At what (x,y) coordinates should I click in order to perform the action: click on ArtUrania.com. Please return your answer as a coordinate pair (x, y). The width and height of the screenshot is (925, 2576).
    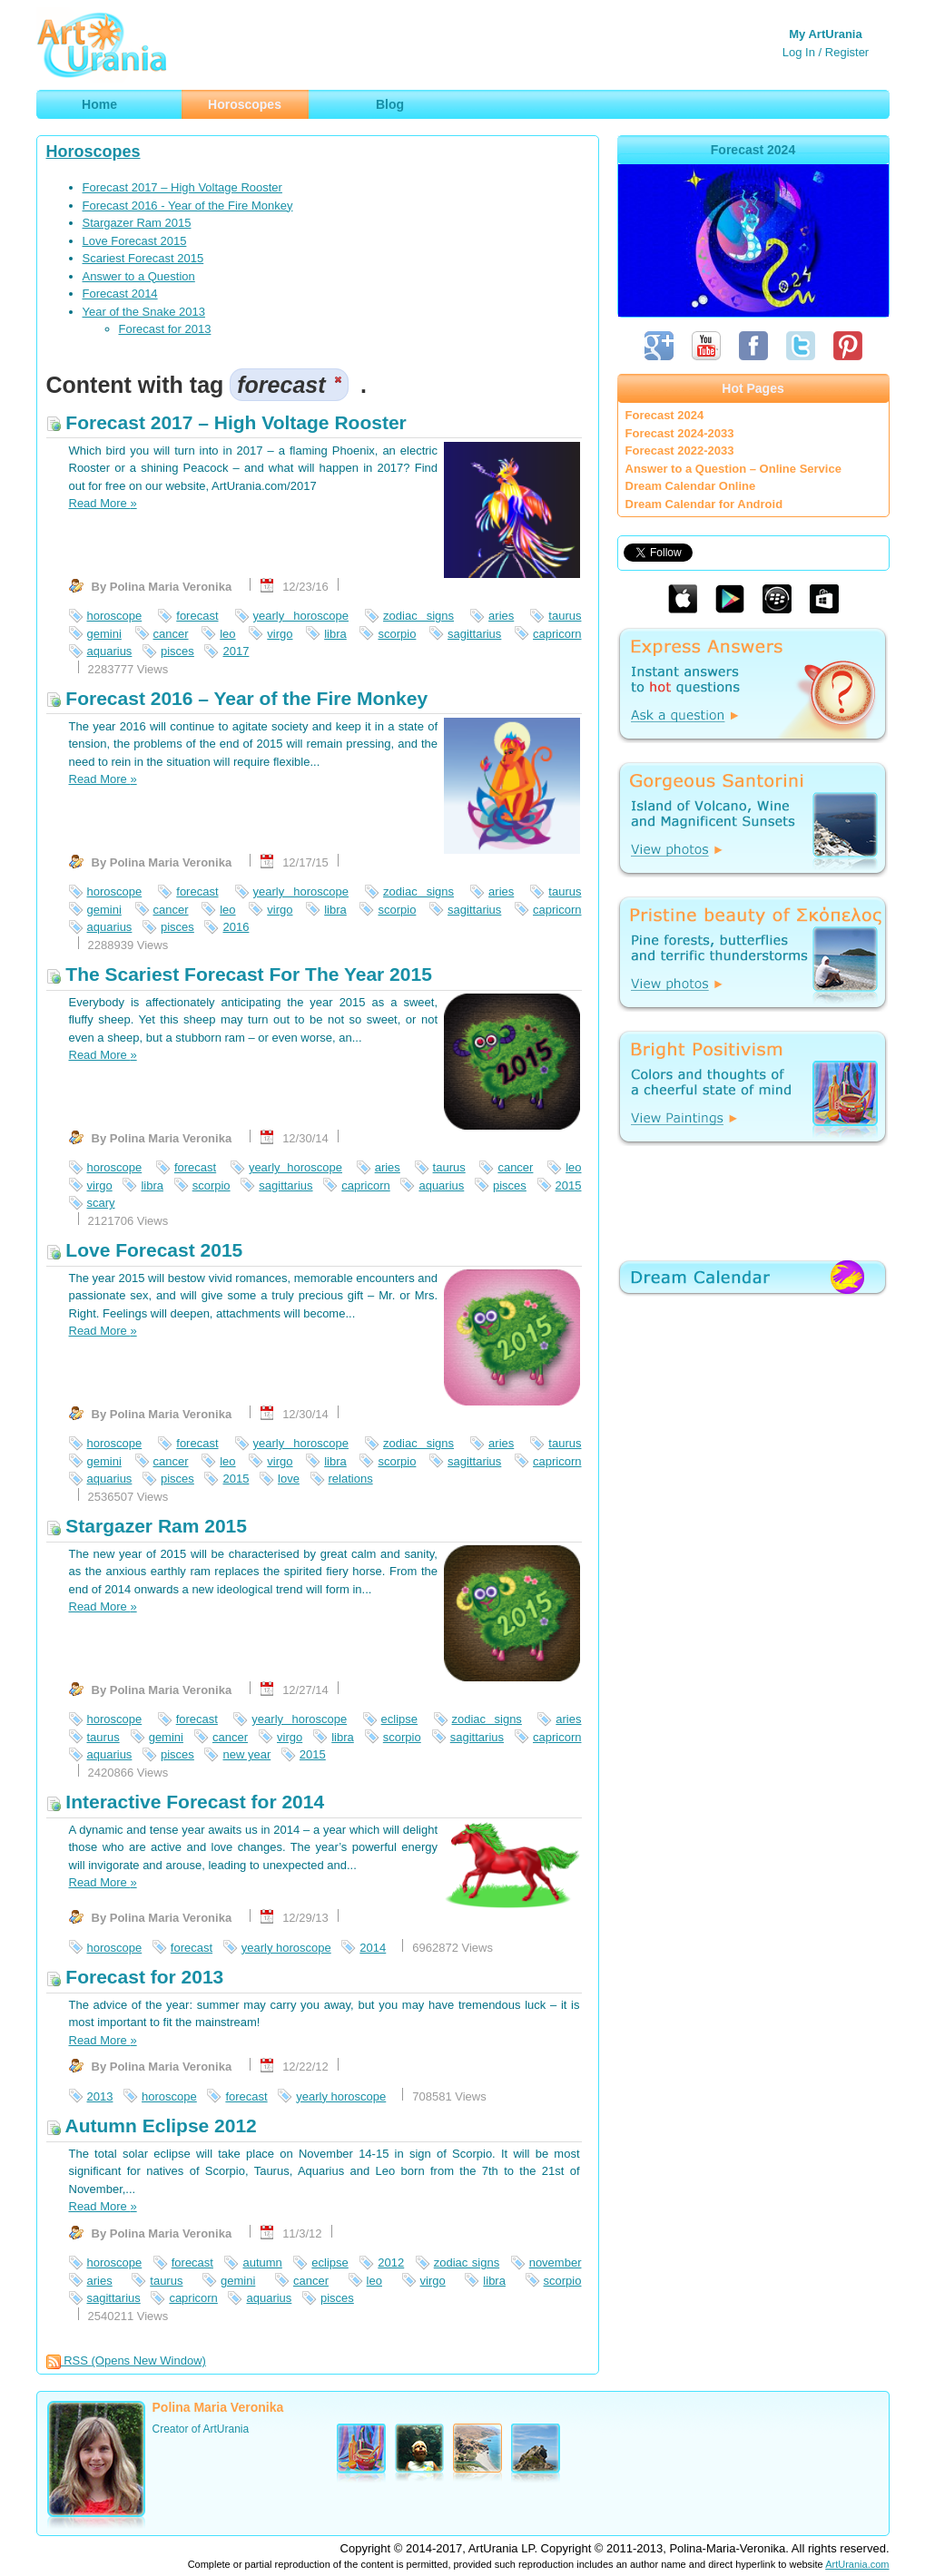
    Looking at the image, I should click on (857, 2564).